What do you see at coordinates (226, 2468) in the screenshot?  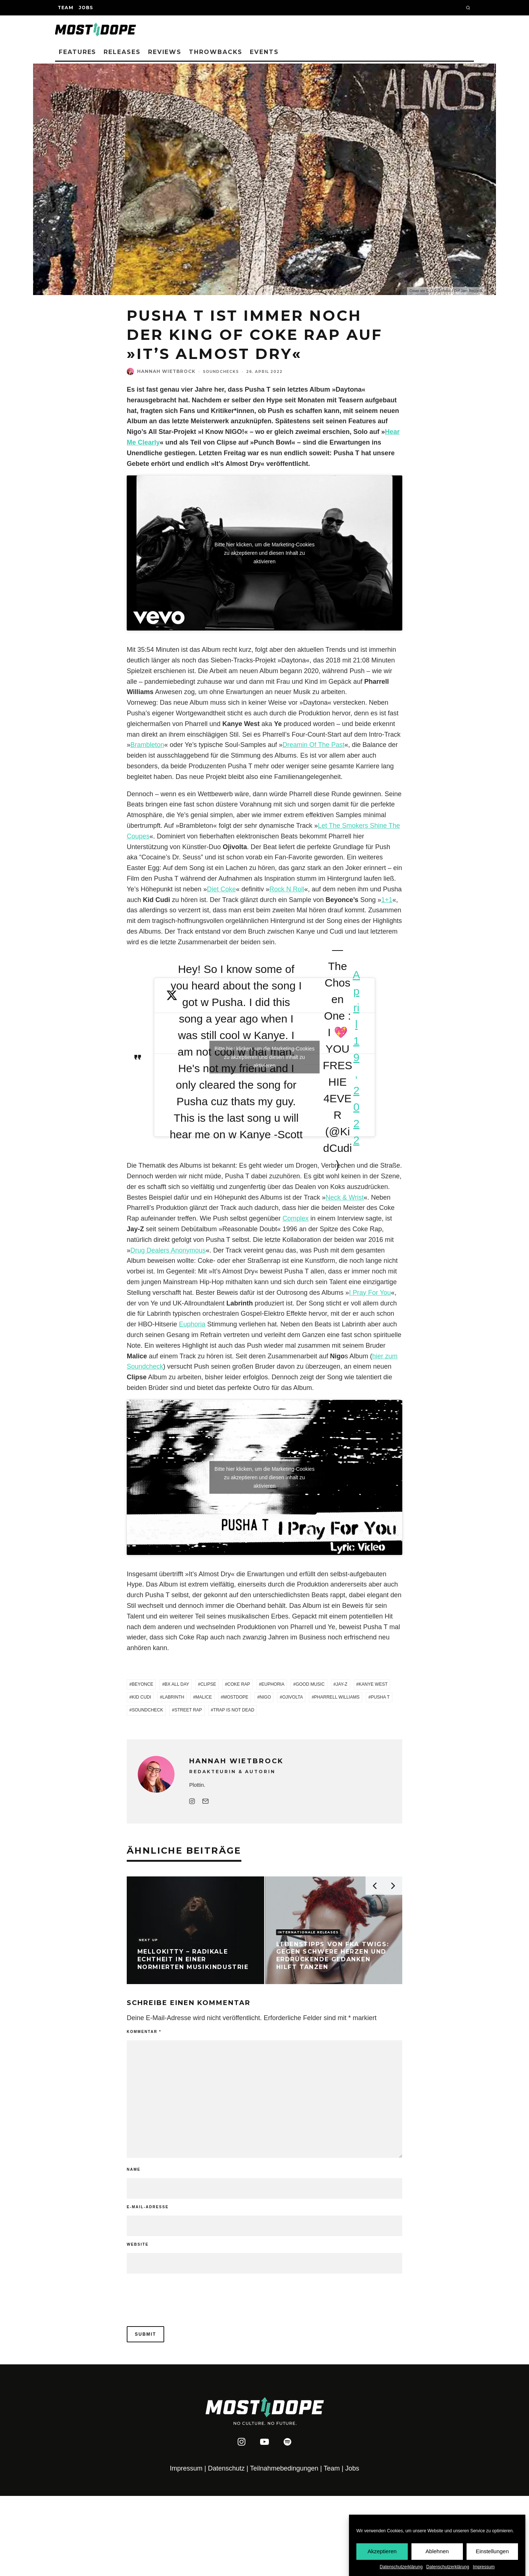 I see `Datenschutz` at bounding box center [226, 2468].